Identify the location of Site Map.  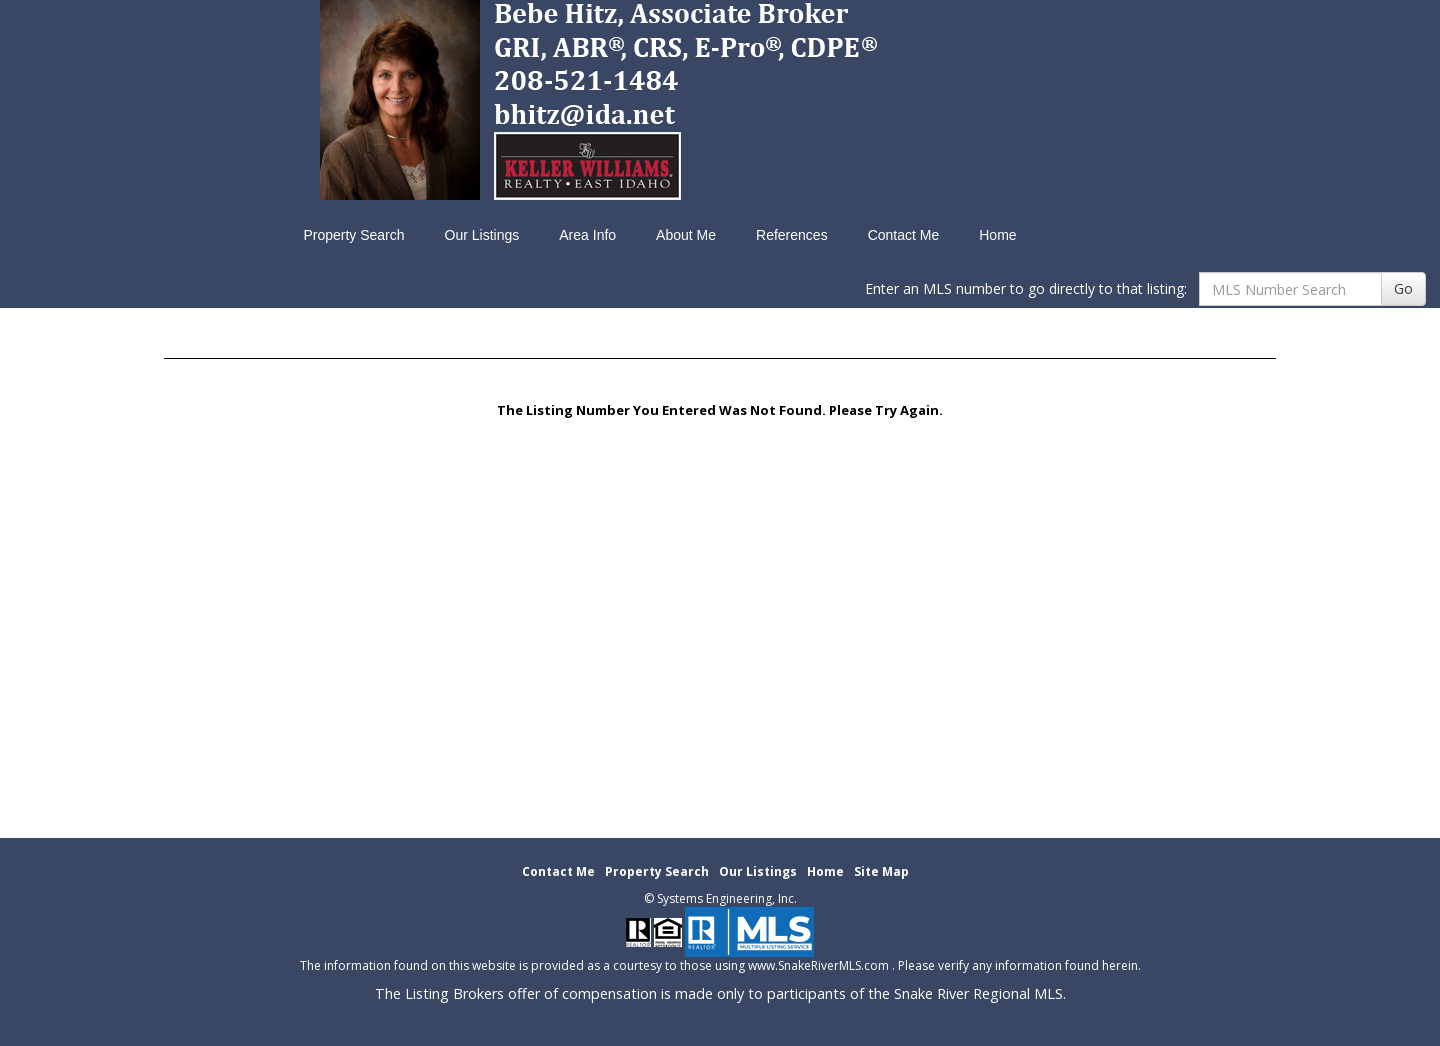
(881, 871).